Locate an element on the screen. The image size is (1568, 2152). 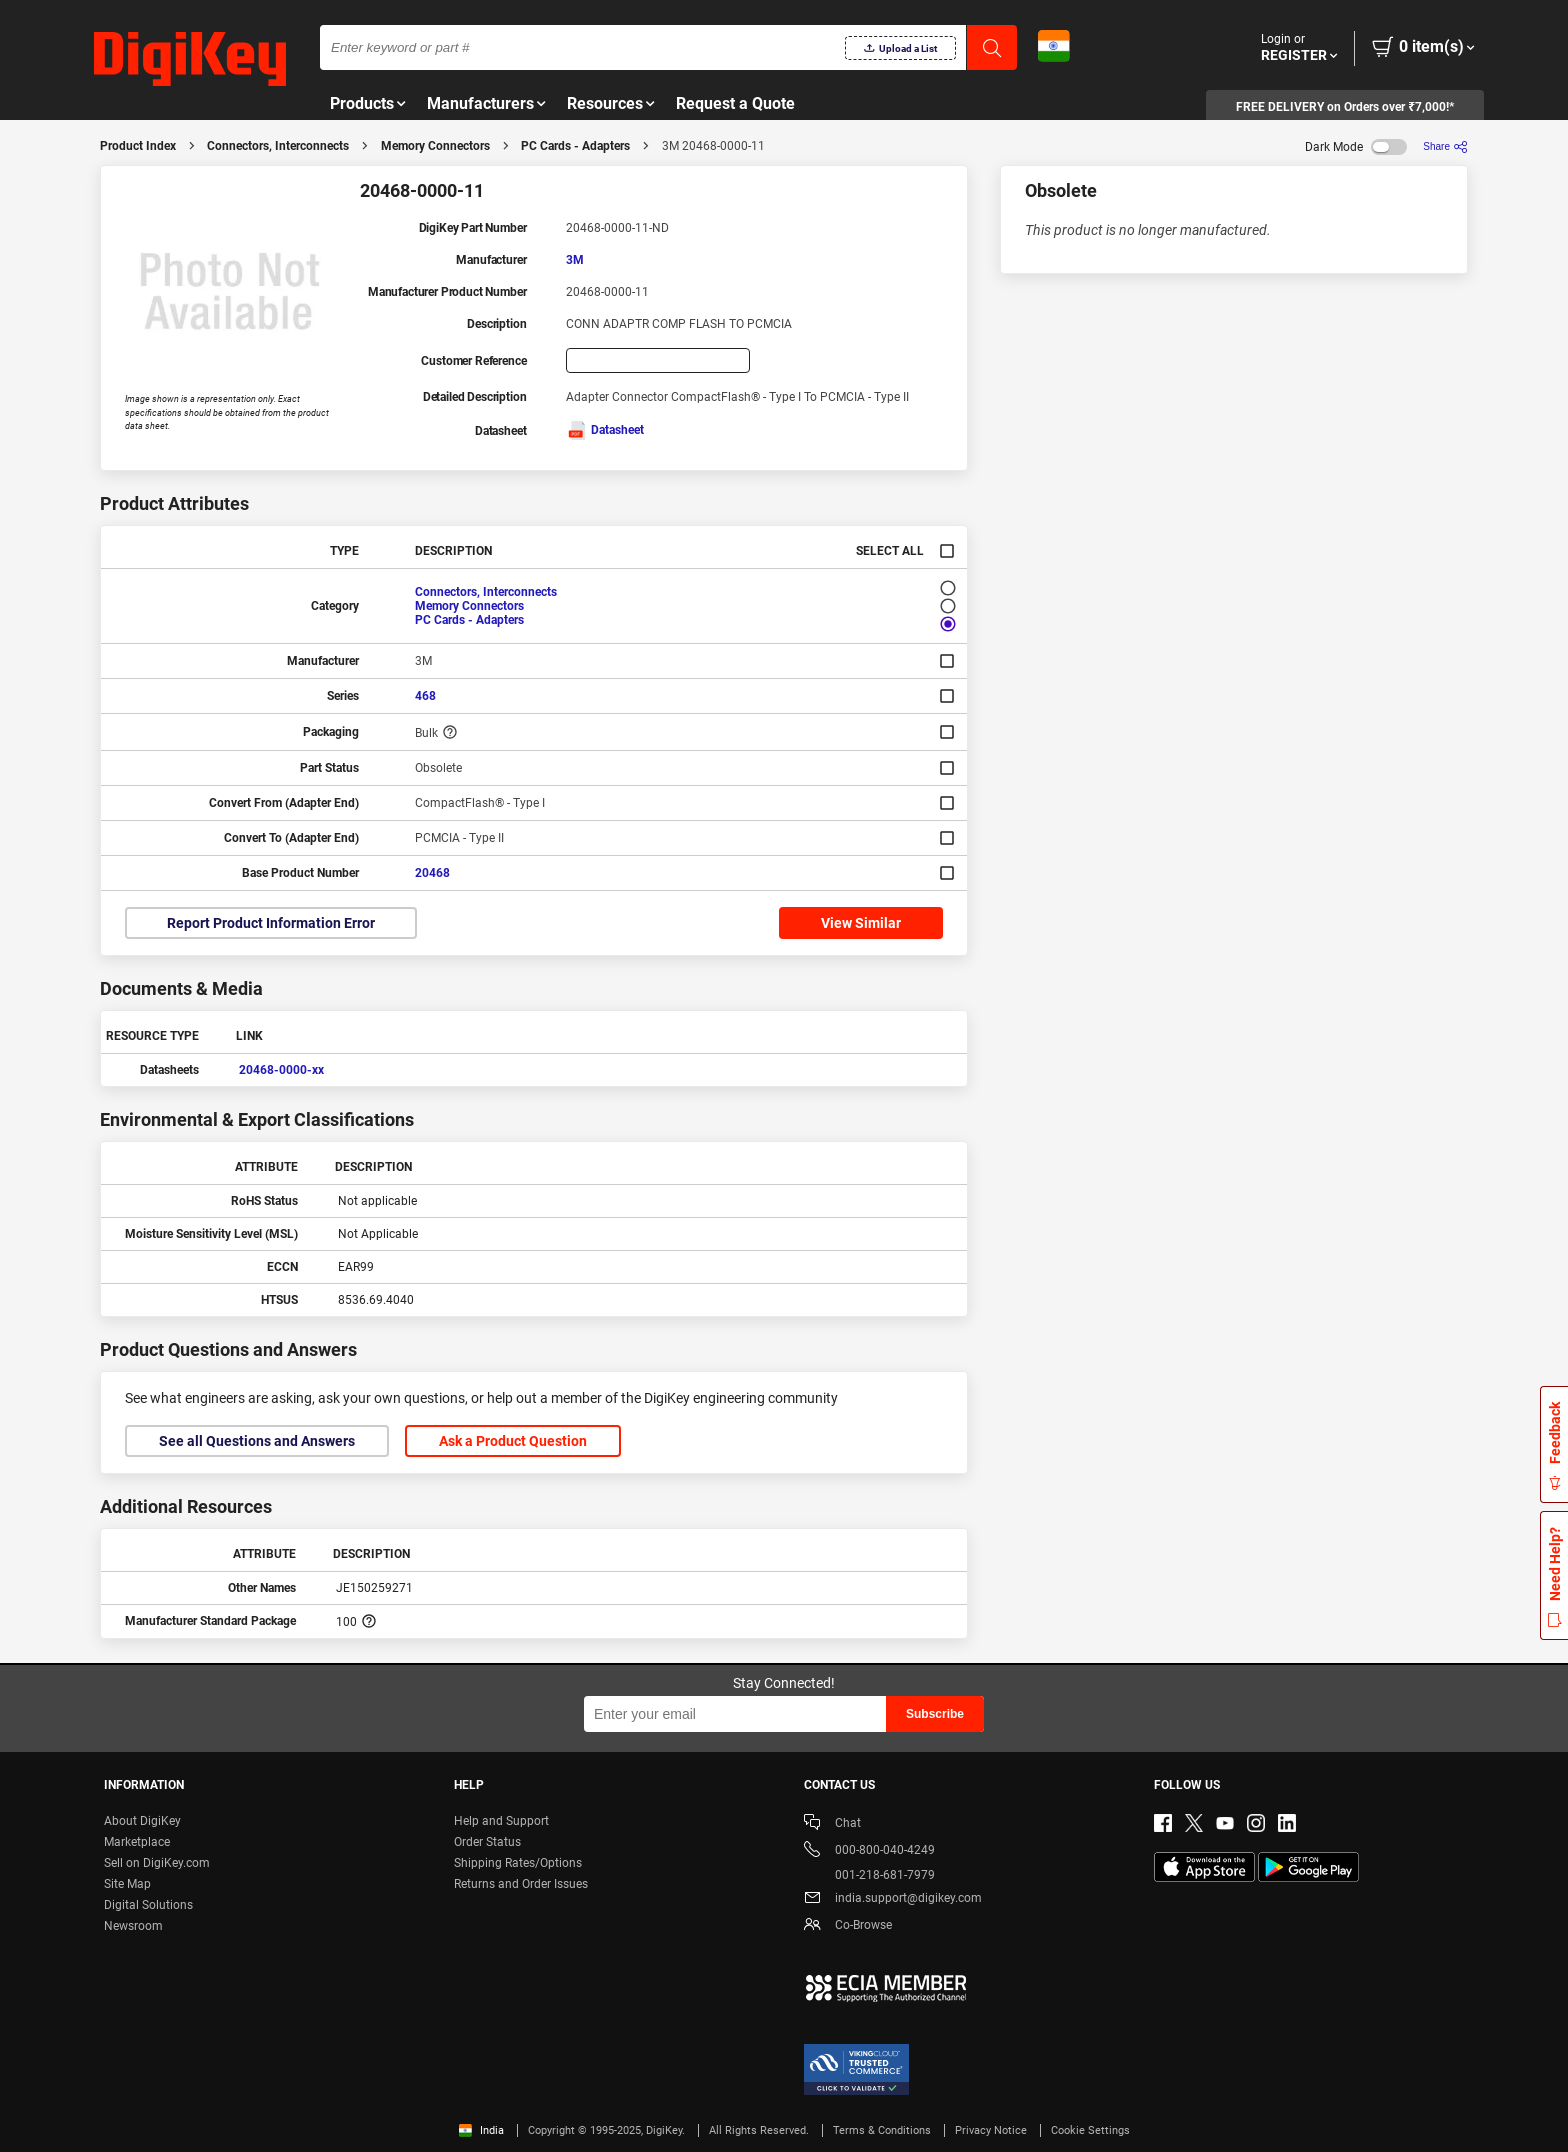
India is located at coordinates (481, 2130).